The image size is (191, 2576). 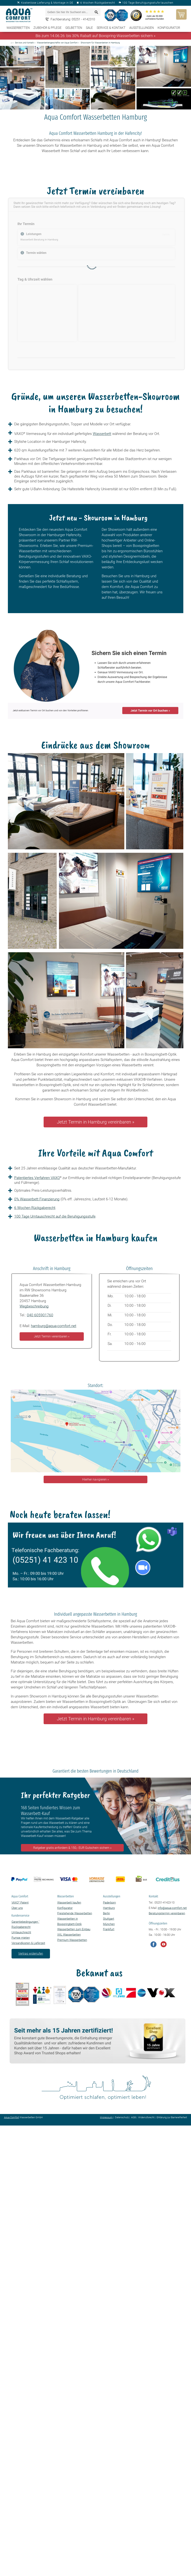 What do you see at coordinates (111, 28) in the screenshot?
I see `Service & Kontakt` at bounding box center [111, 28].